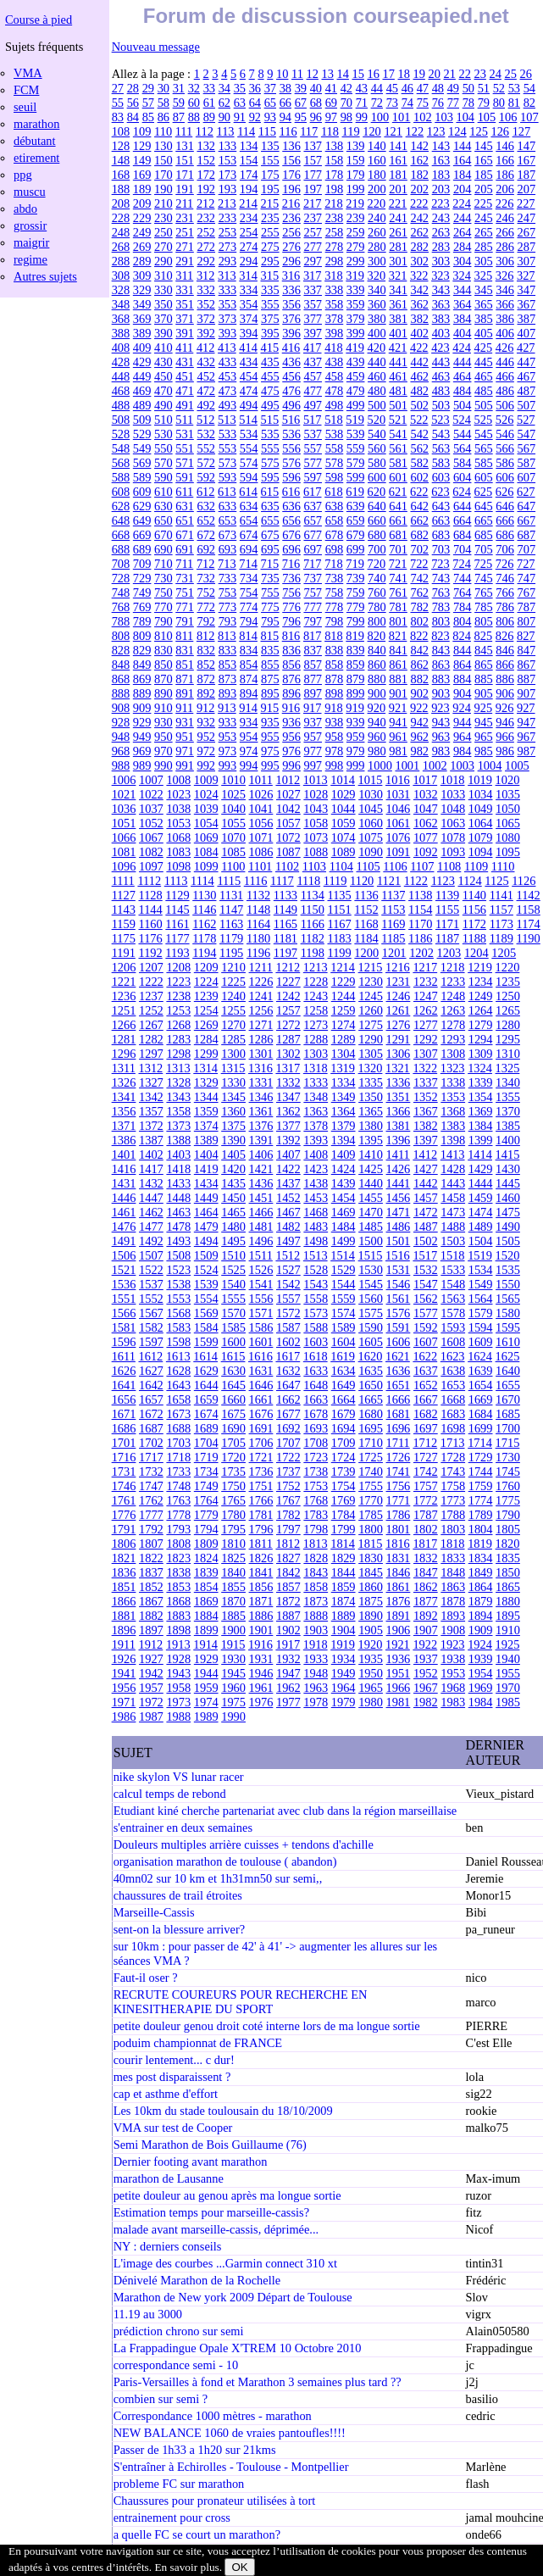 The height and width of the screenshot is (2576, 543). What do you see at coordinates (362, 88) in the screenshot?
I see `43` at bounding box center [362, 88].